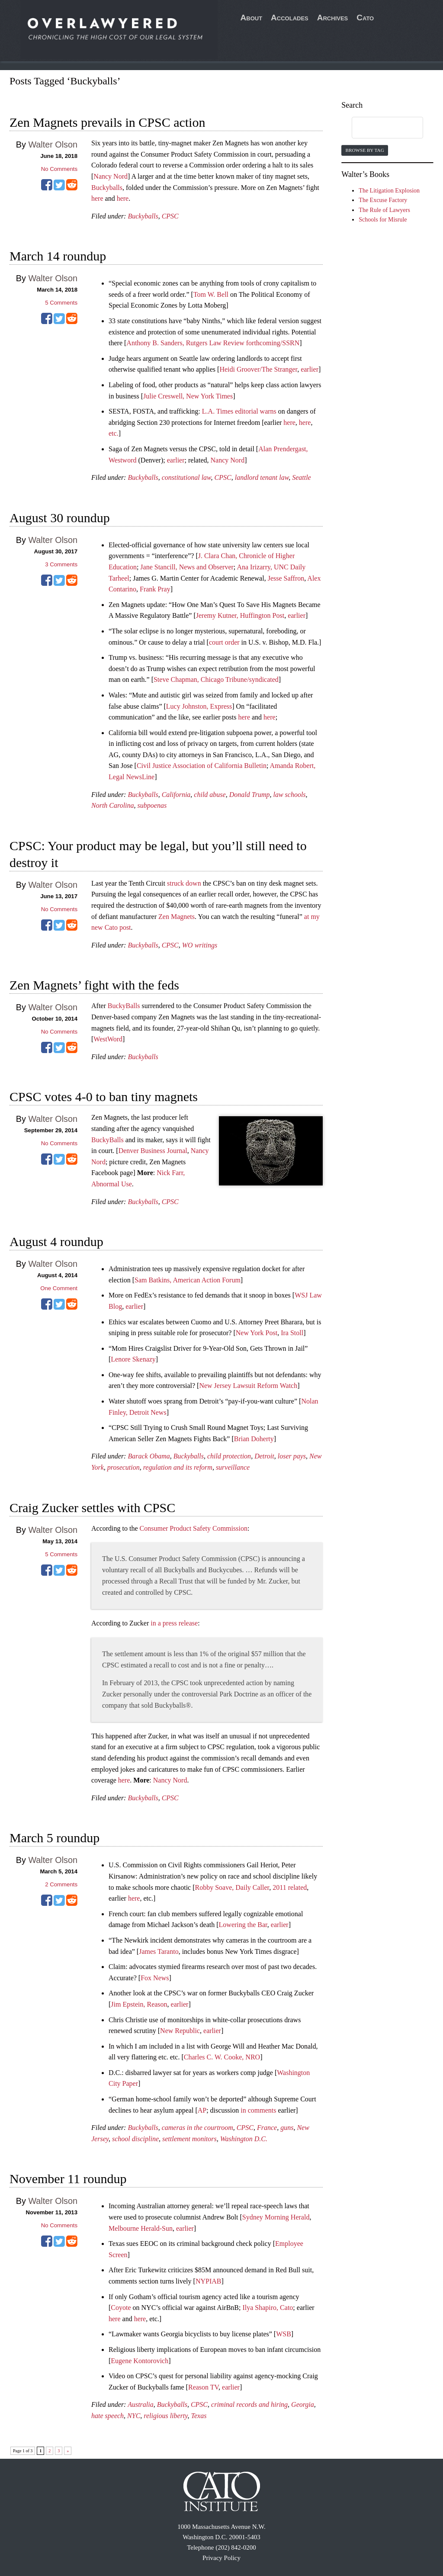 The image size is (443, 2576). I want to click on Nancy Nord, so click(110, 176).